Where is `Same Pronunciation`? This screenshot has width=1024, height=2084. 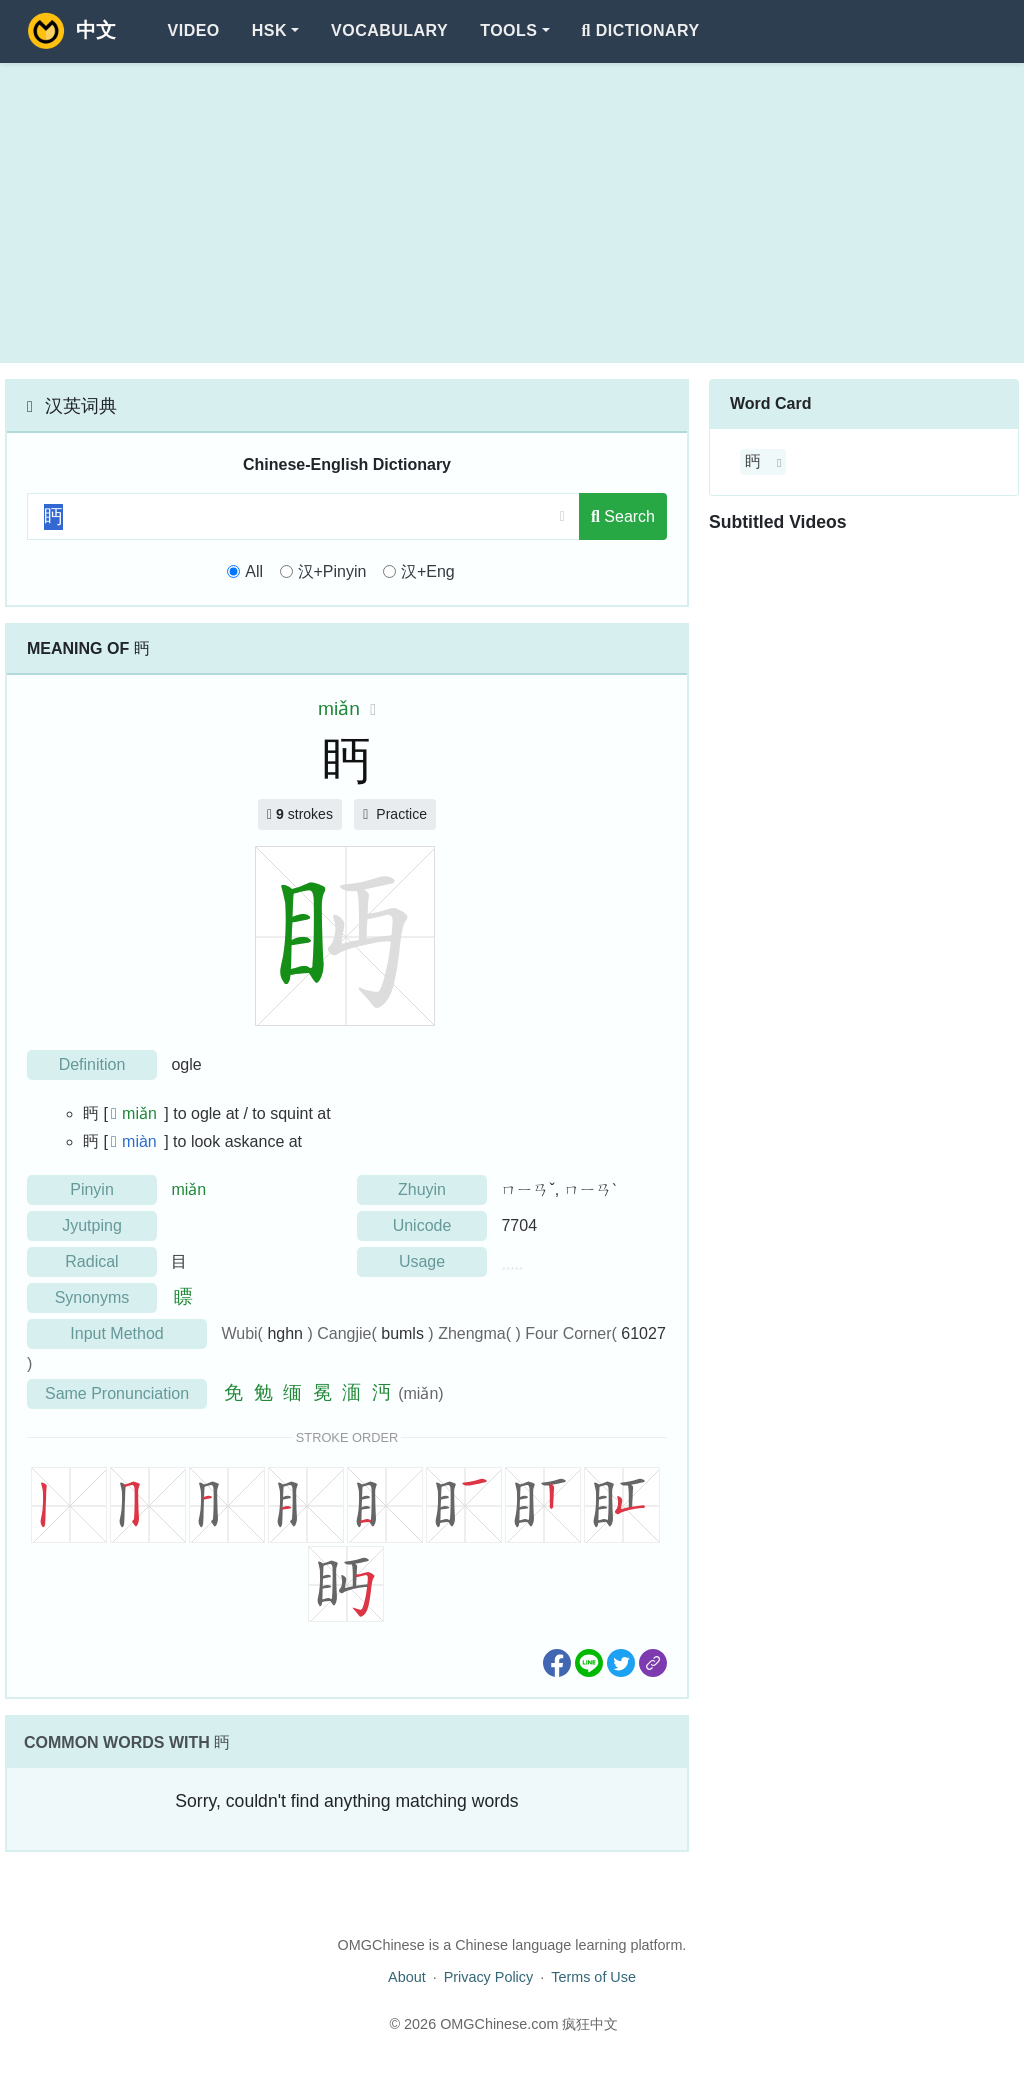
Same Pronunciation is located at coordinates (117, 1393).